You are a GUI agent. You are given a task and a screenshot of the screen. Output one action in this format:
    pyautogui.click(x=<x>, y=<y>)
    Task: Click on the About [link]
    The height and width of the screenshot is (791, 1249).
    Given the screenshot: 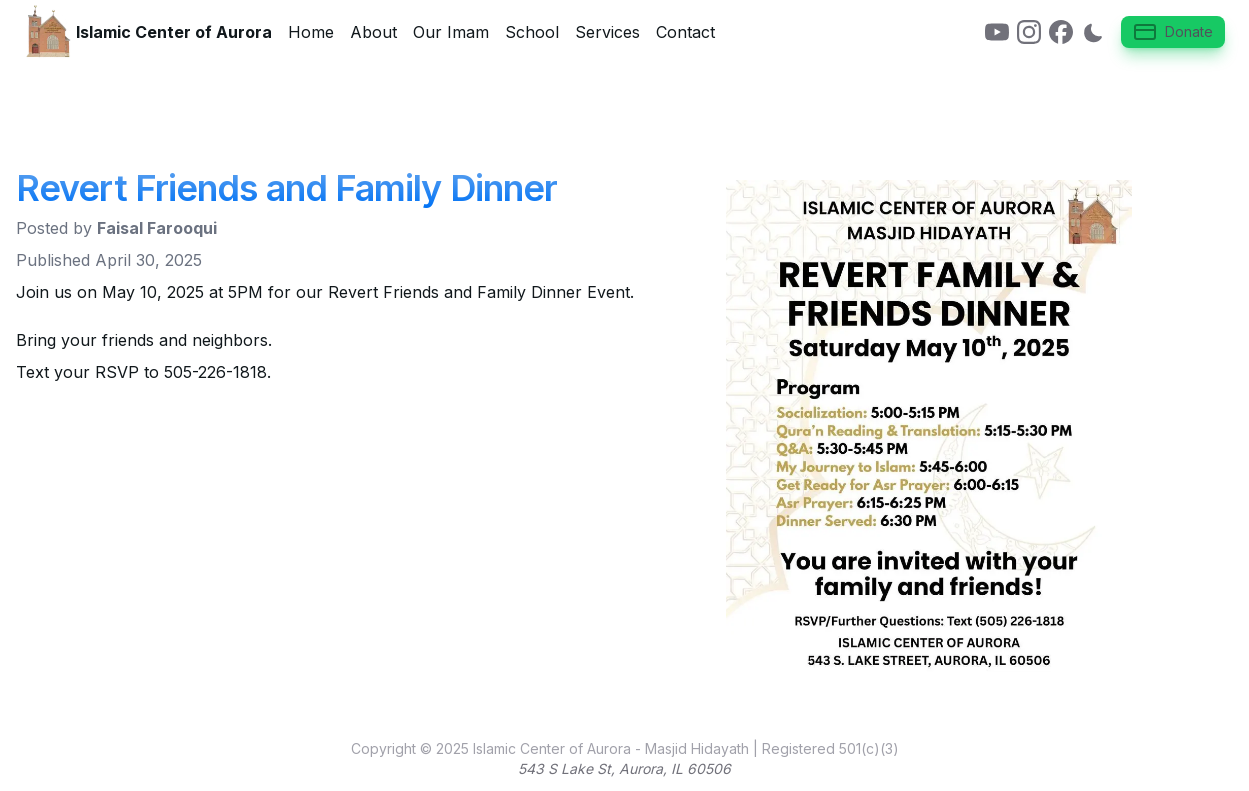 What is the action you would take?
    pyautogui.click(x=373, y=32)
    